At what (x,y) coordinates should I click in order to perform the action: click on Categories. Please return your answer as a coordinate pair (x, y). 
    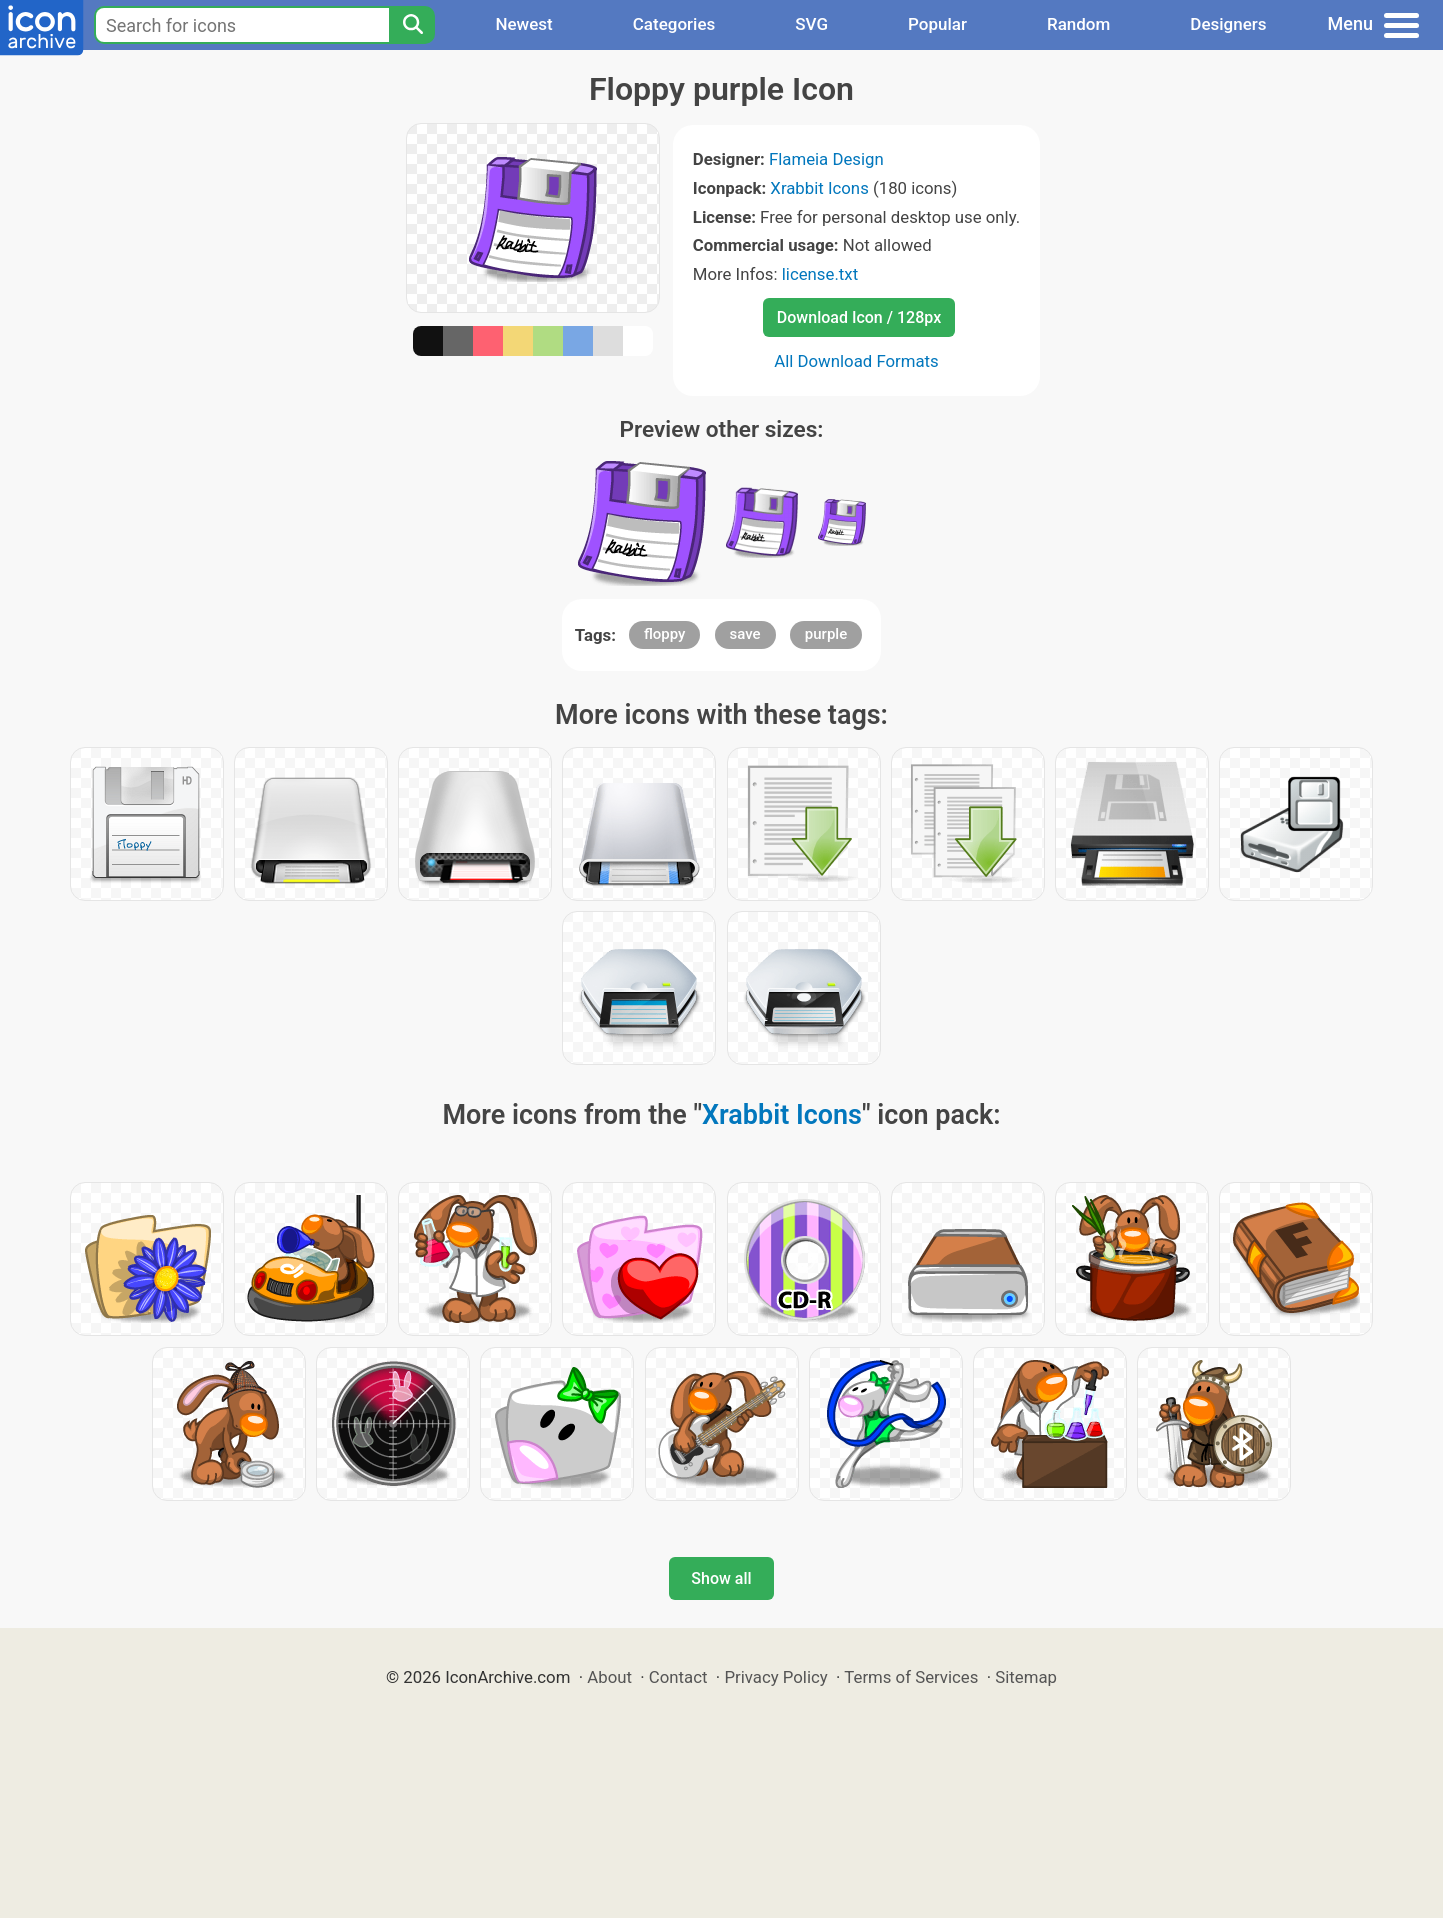
    Looking at the image, I should click on (674, 24).